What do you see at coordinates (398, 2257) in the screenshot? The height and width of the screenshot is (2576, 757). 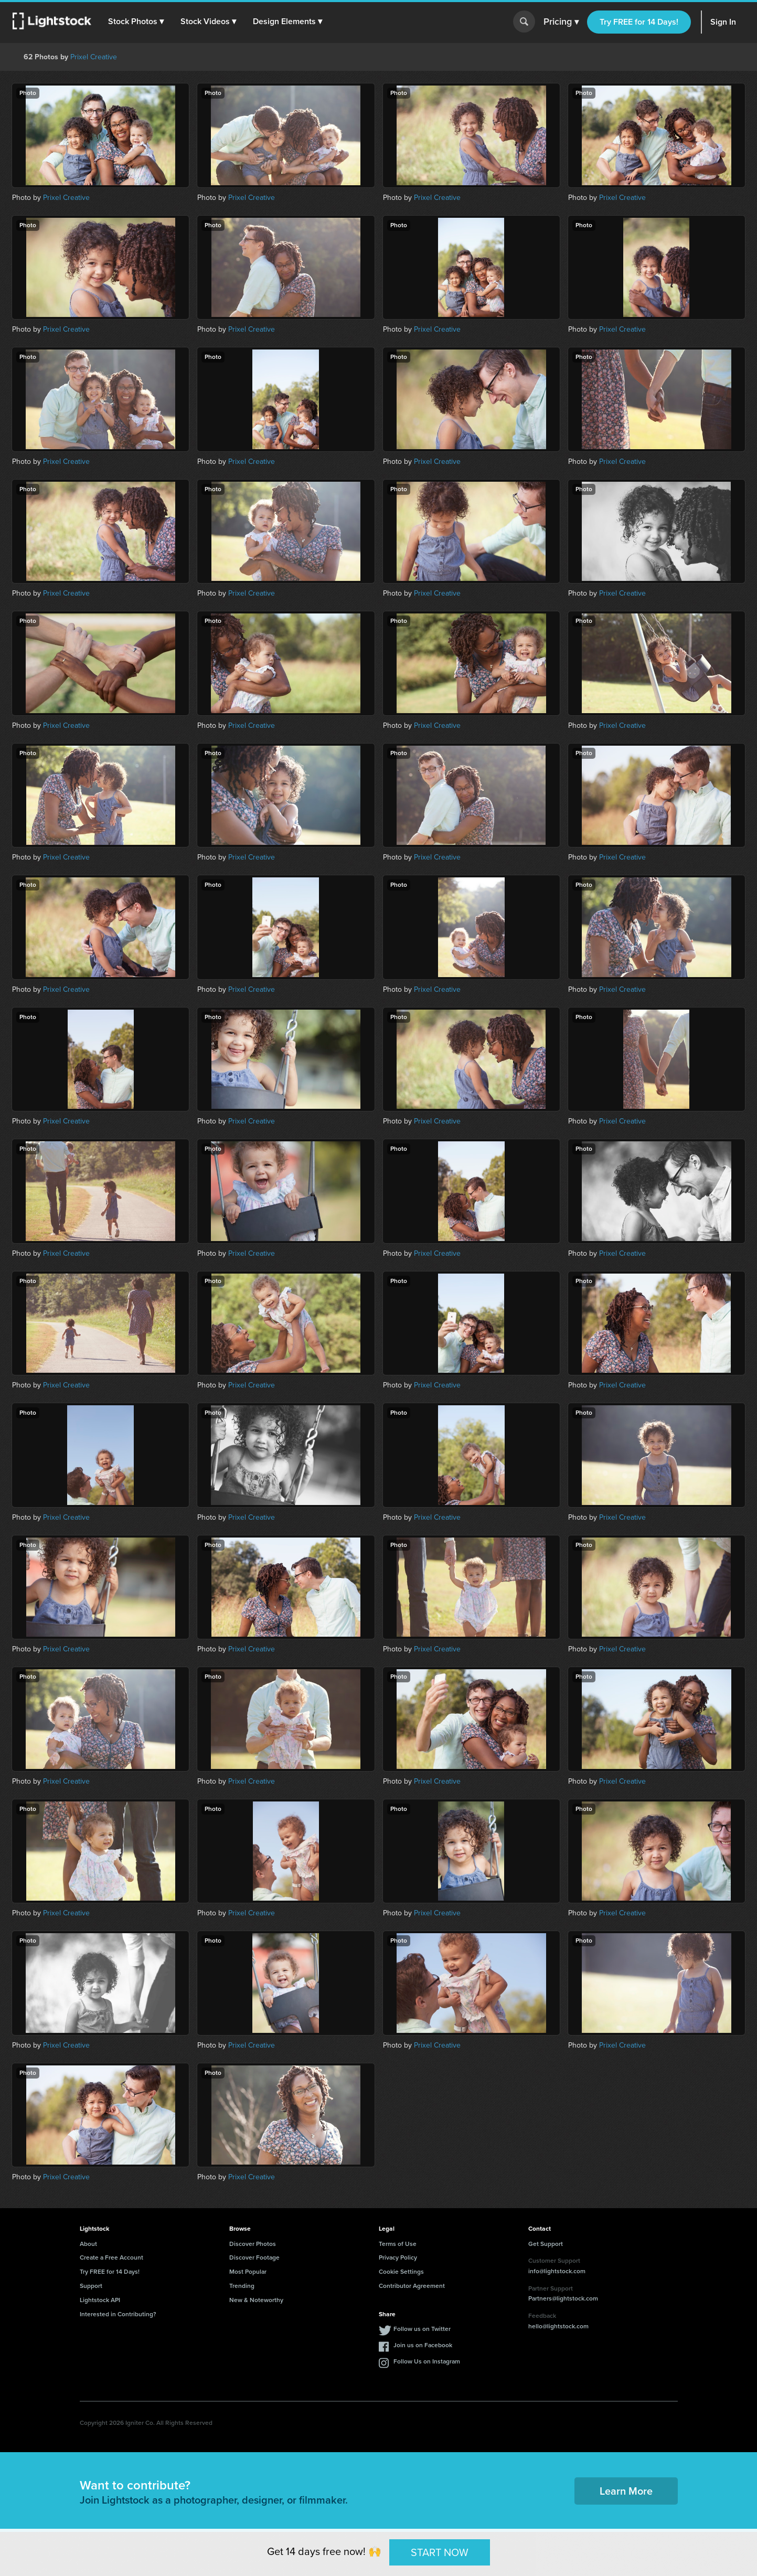 I see `Privacy Policy` at bounding box center [398, 2257].